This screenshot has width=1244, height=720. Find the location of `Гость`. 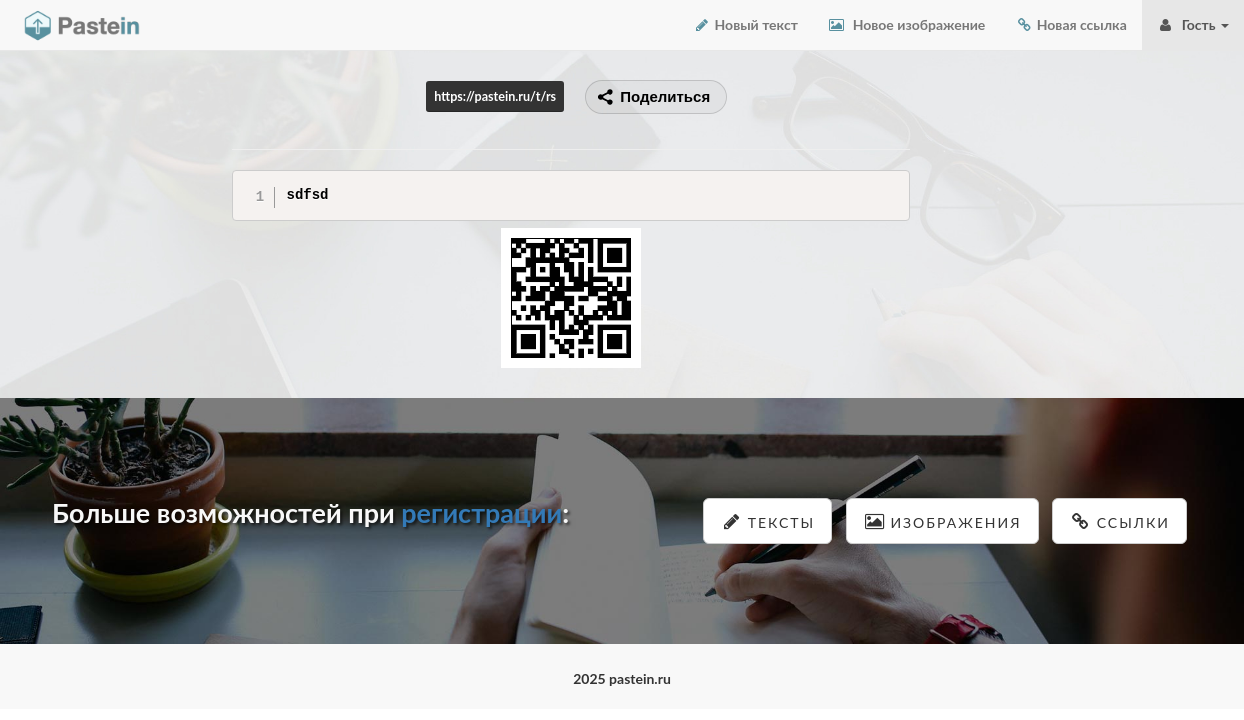

Гость is located at coordinates (1193, 24).